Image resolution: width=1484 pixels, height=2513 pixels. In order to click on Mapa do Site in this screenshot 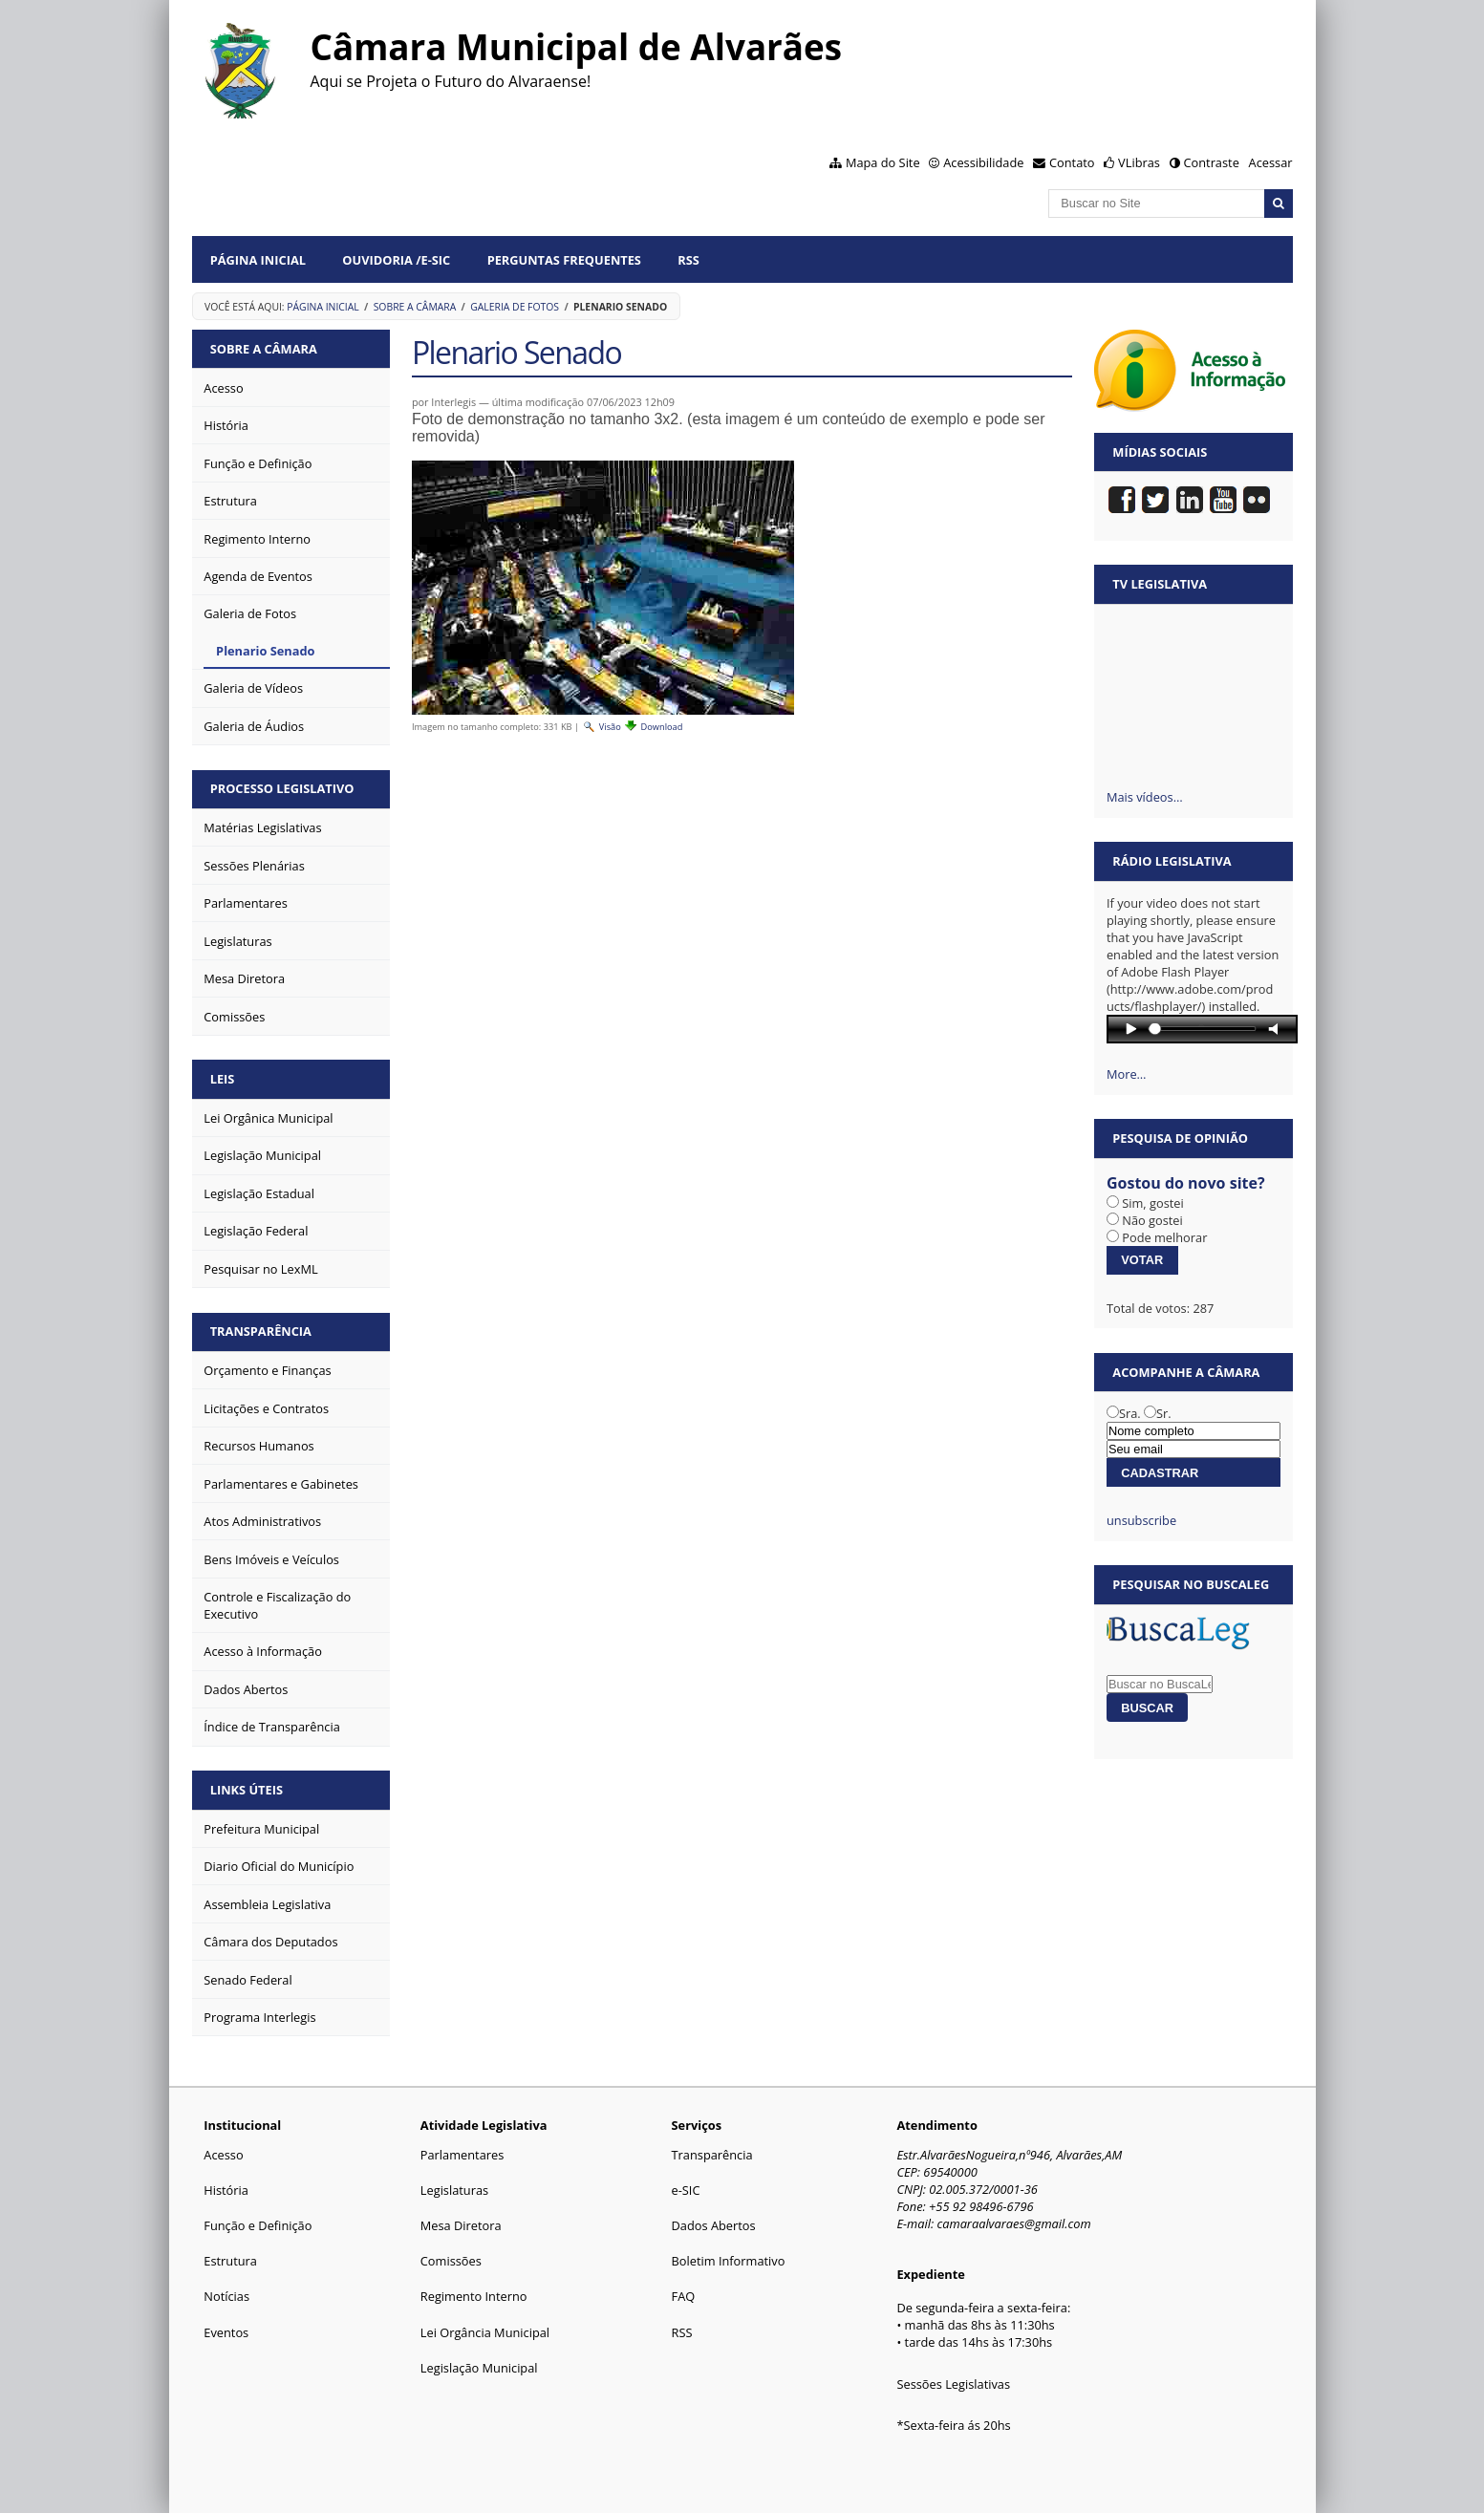, I will do `click(883, 162)`.